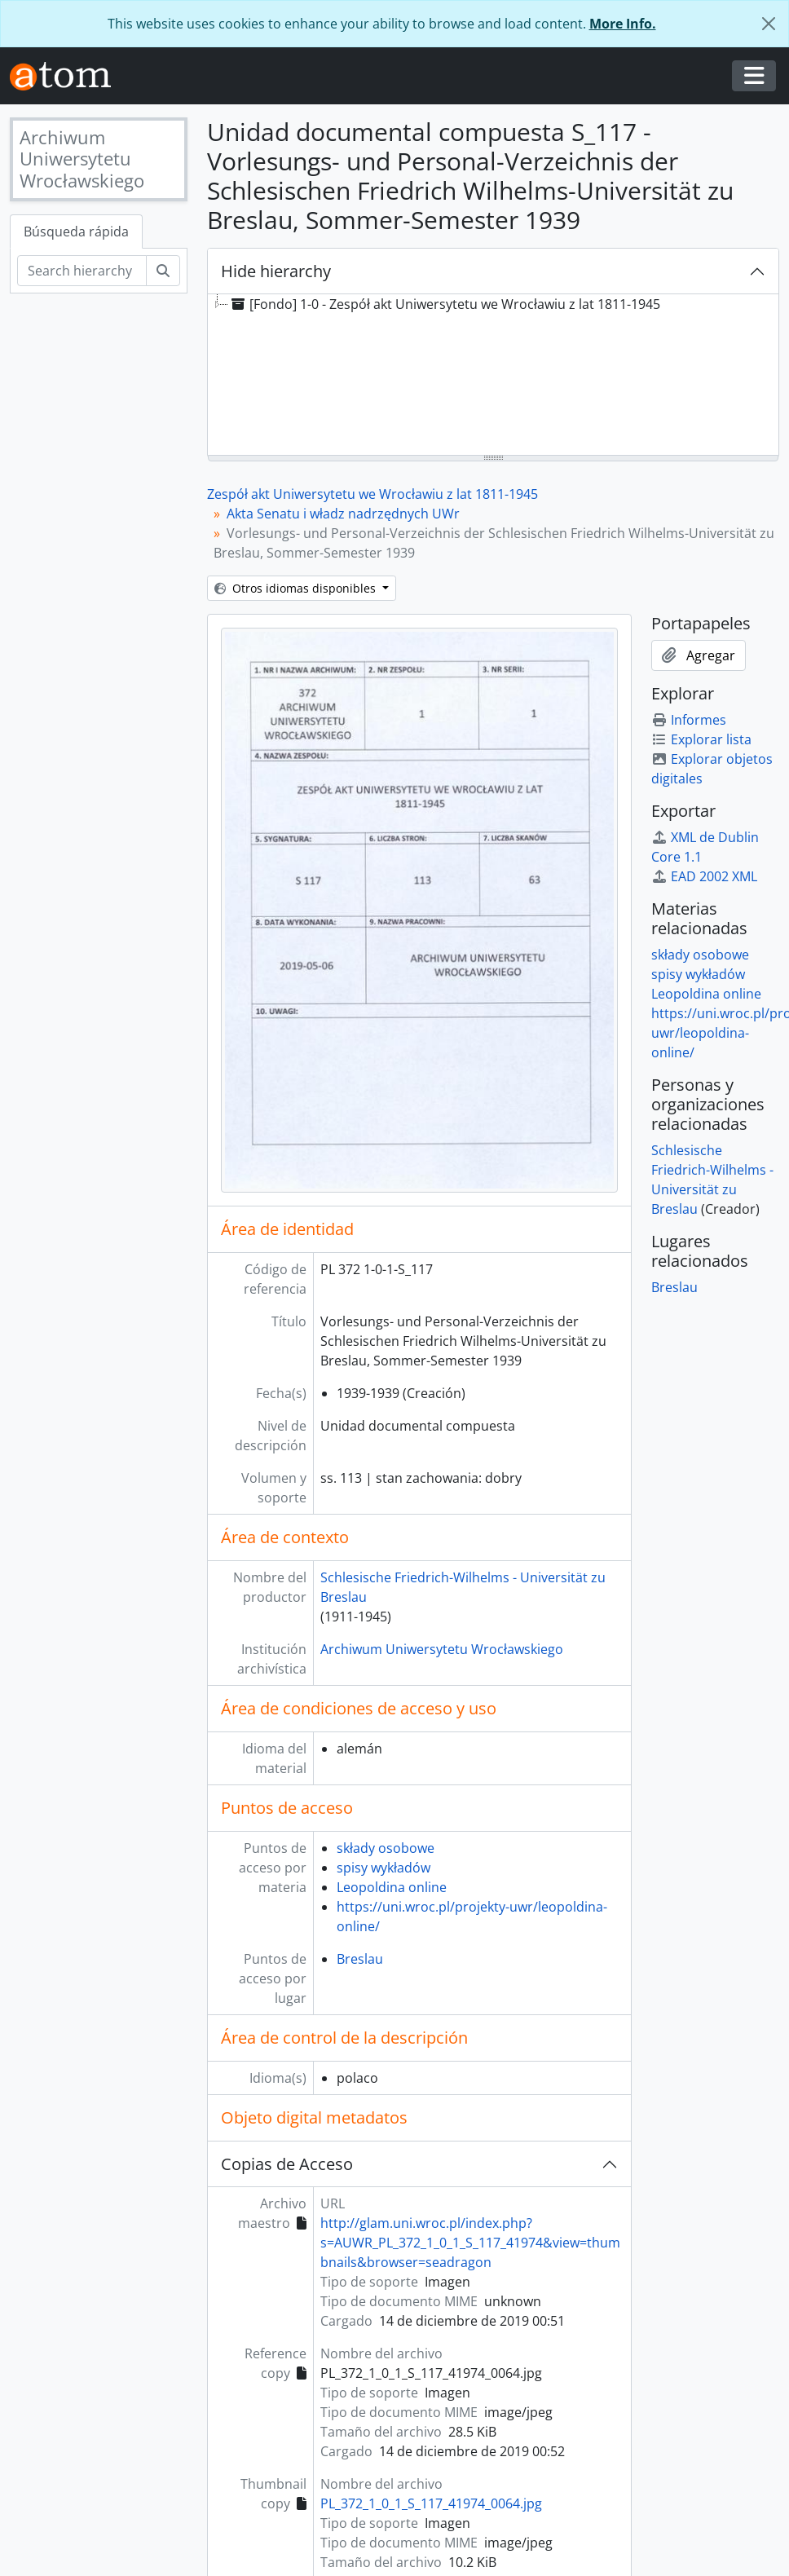 Image resolution: width=789 pixels, height=2576 pixels. What do you see at coordinates (276, 271) in the screenshot?
I see `Hide hierarchy` at bounding box center [276, 271].